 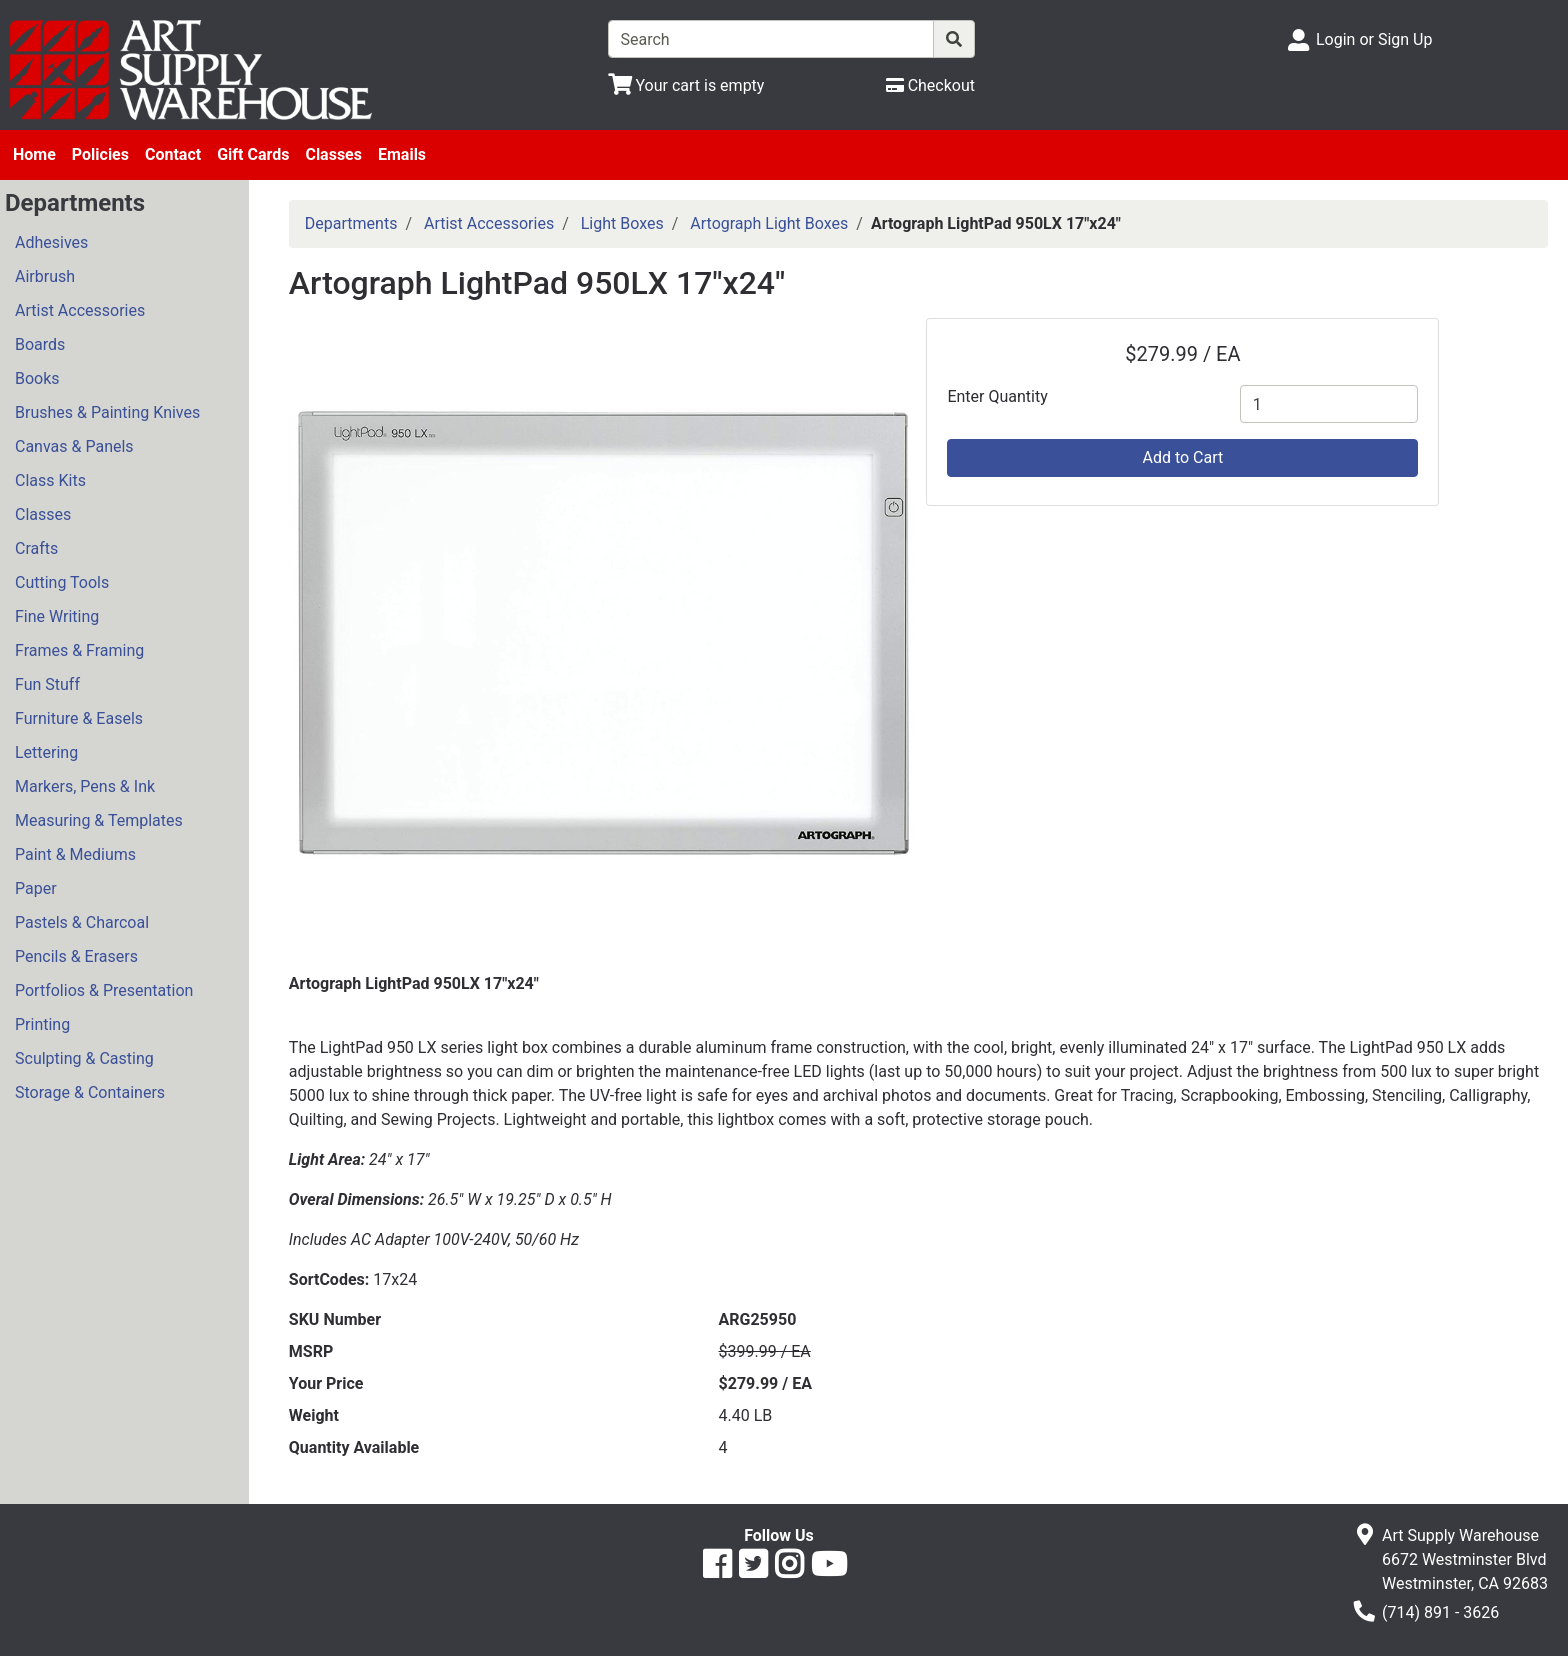 What do you see at coordinates (40, 344) in the screenshot?
I see `Boards` at bounding box center [40, 344].